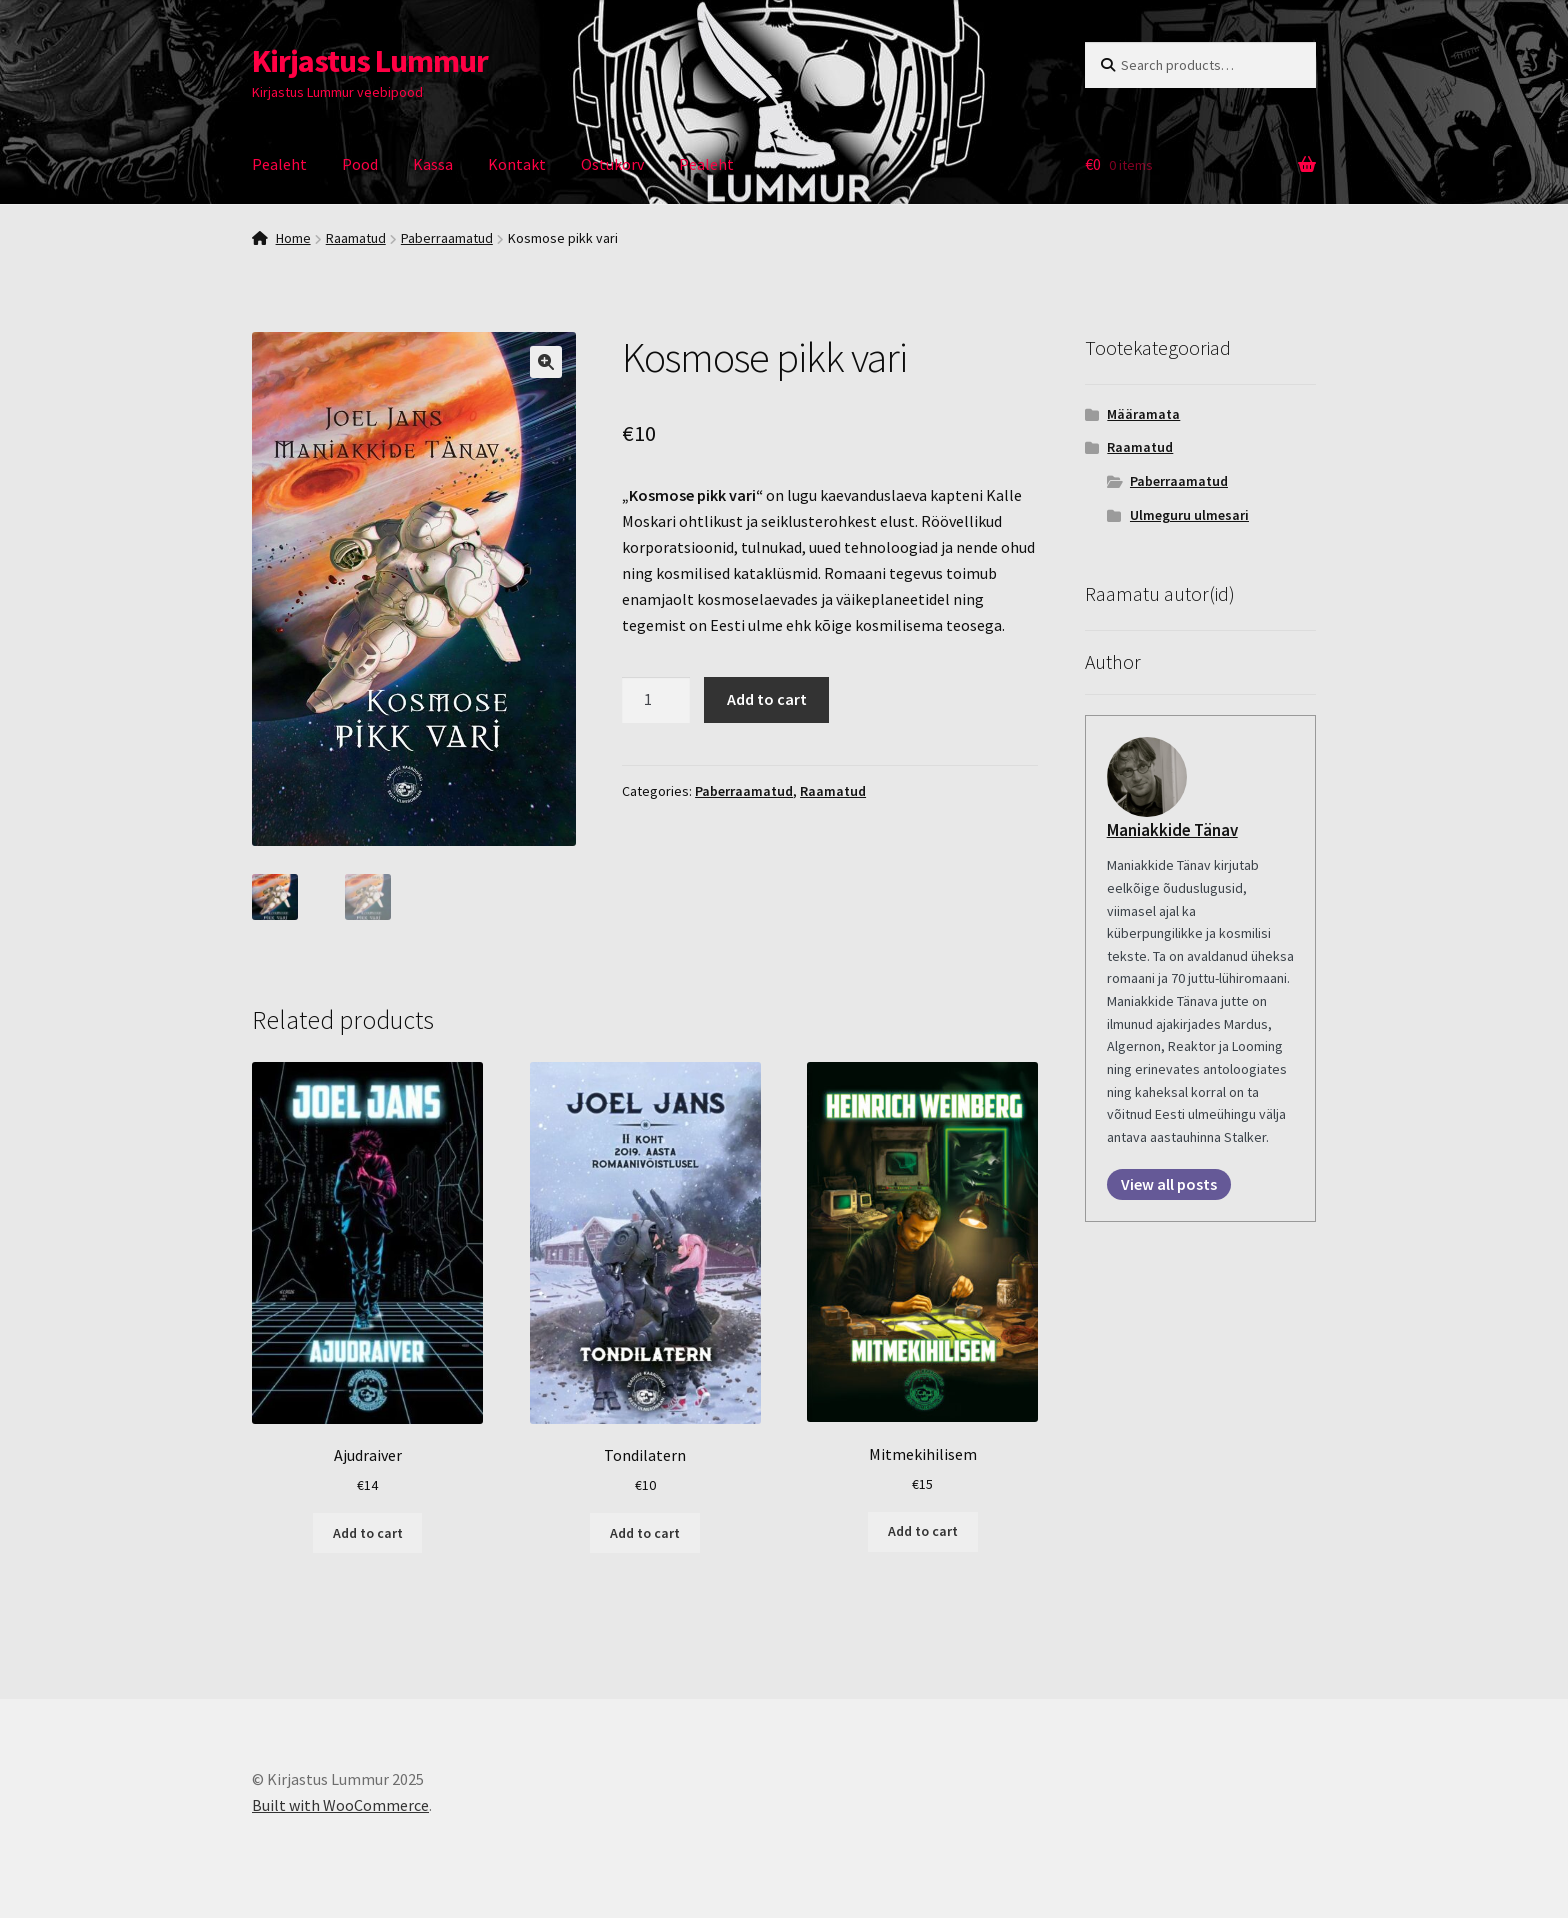  I want to click on Built with WooCommerce, so click(340, 1803).